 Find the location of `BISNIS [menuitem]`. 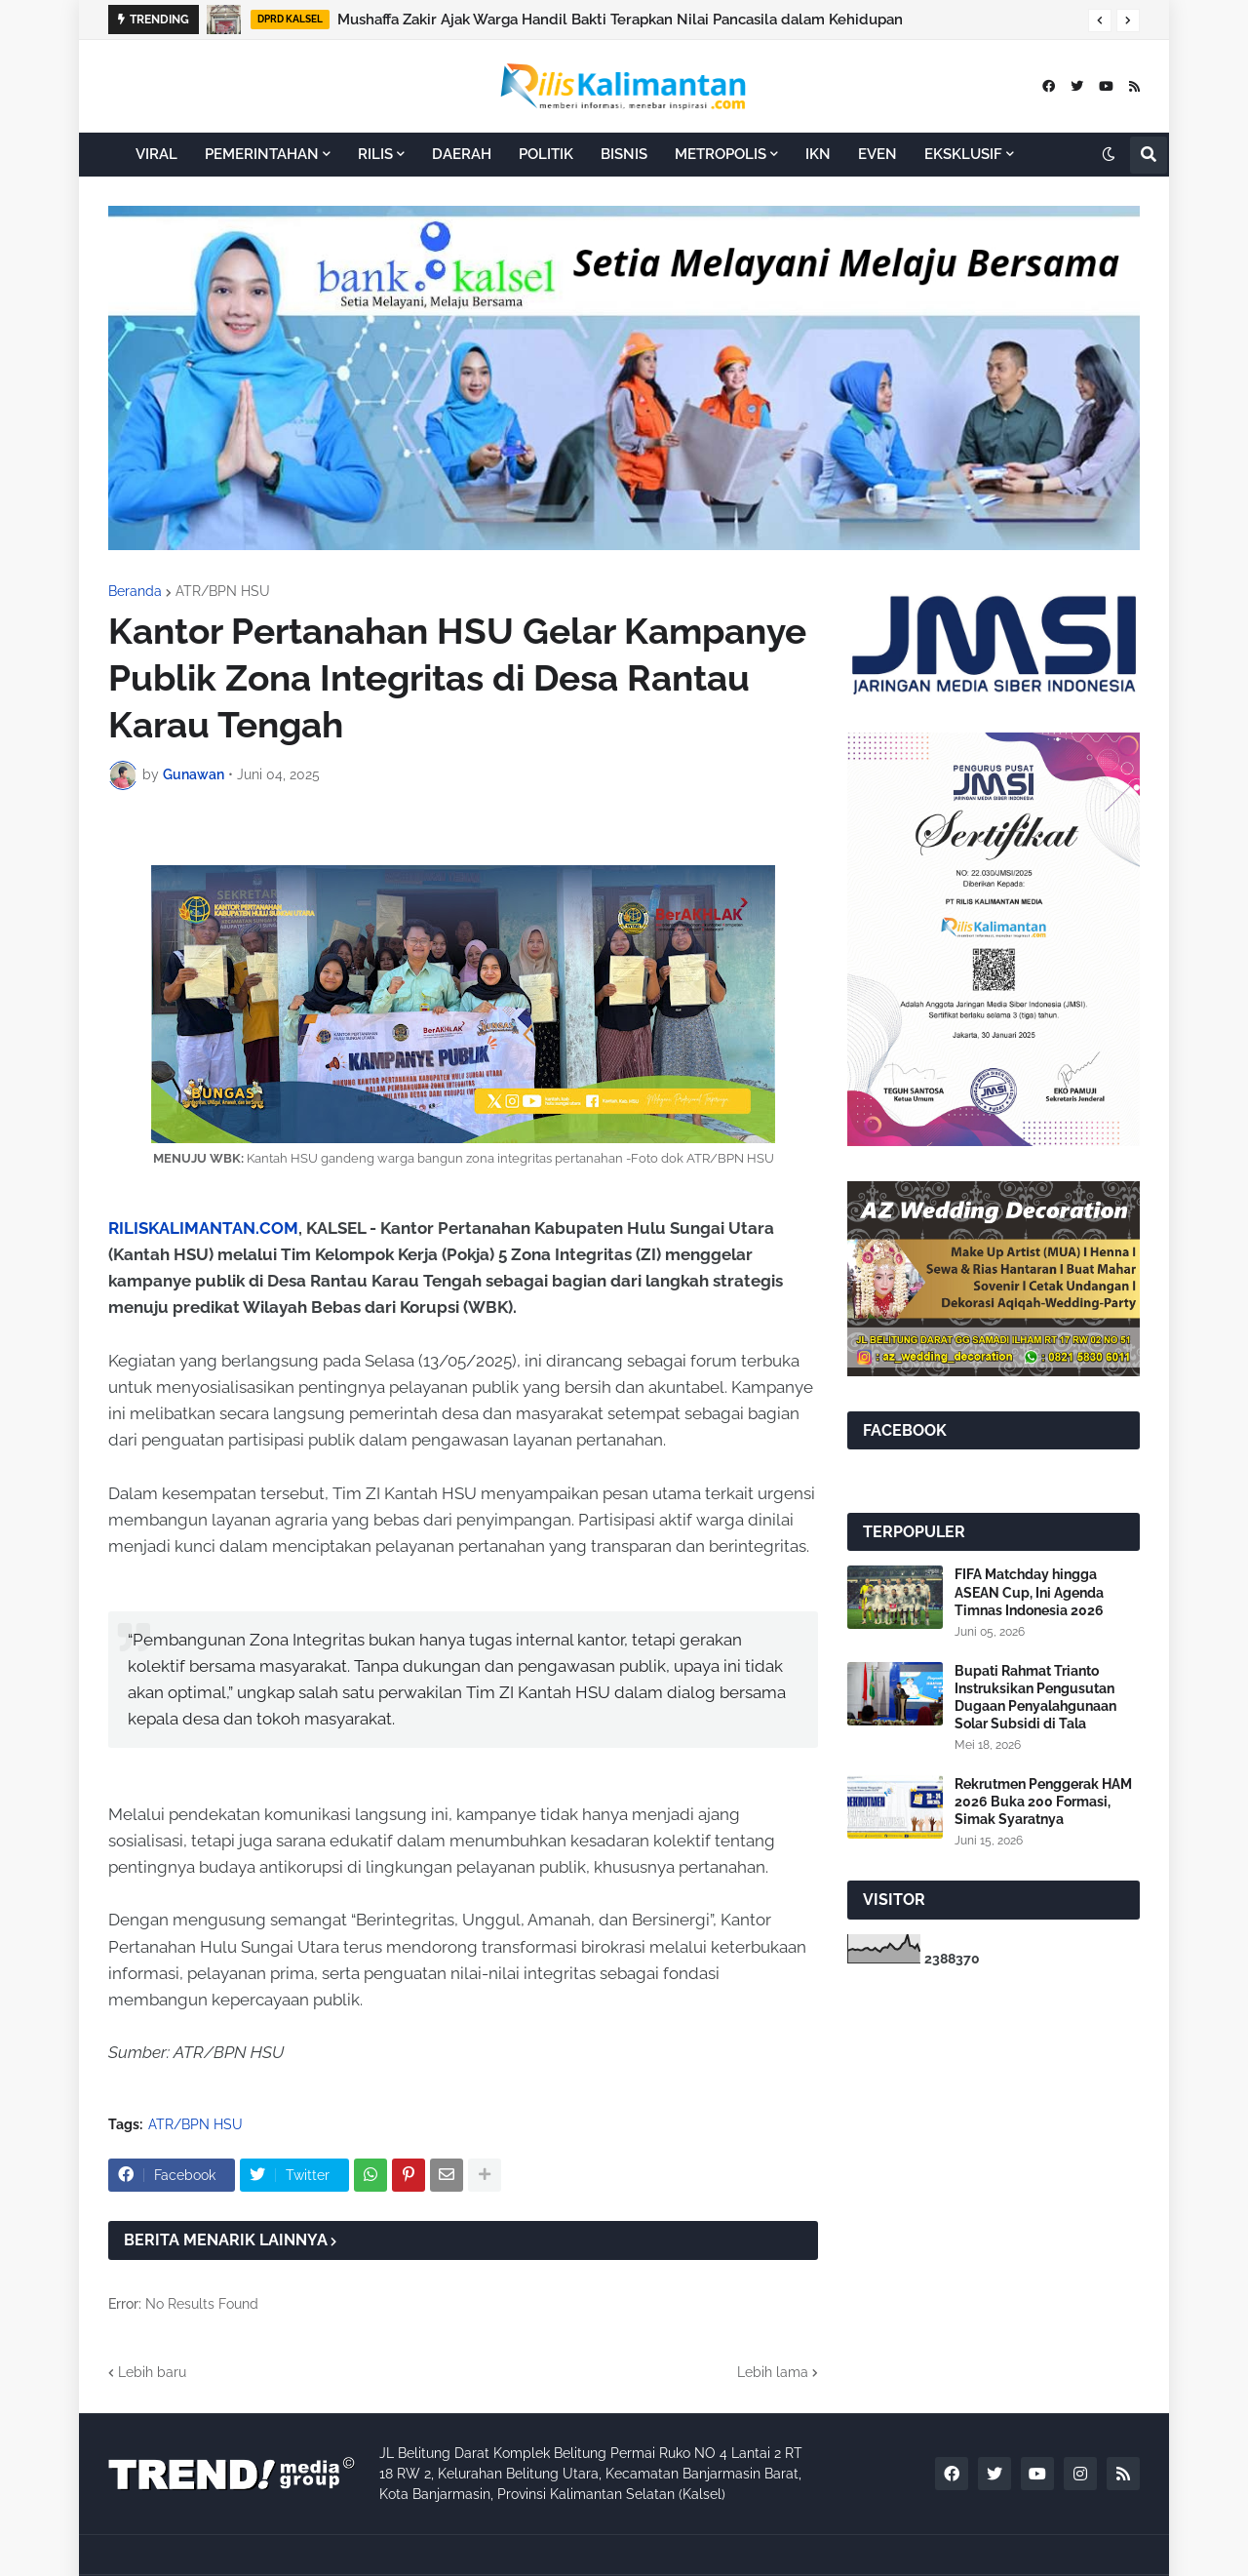

BISNIS [menuitem] is located at coordinates (624, 154).